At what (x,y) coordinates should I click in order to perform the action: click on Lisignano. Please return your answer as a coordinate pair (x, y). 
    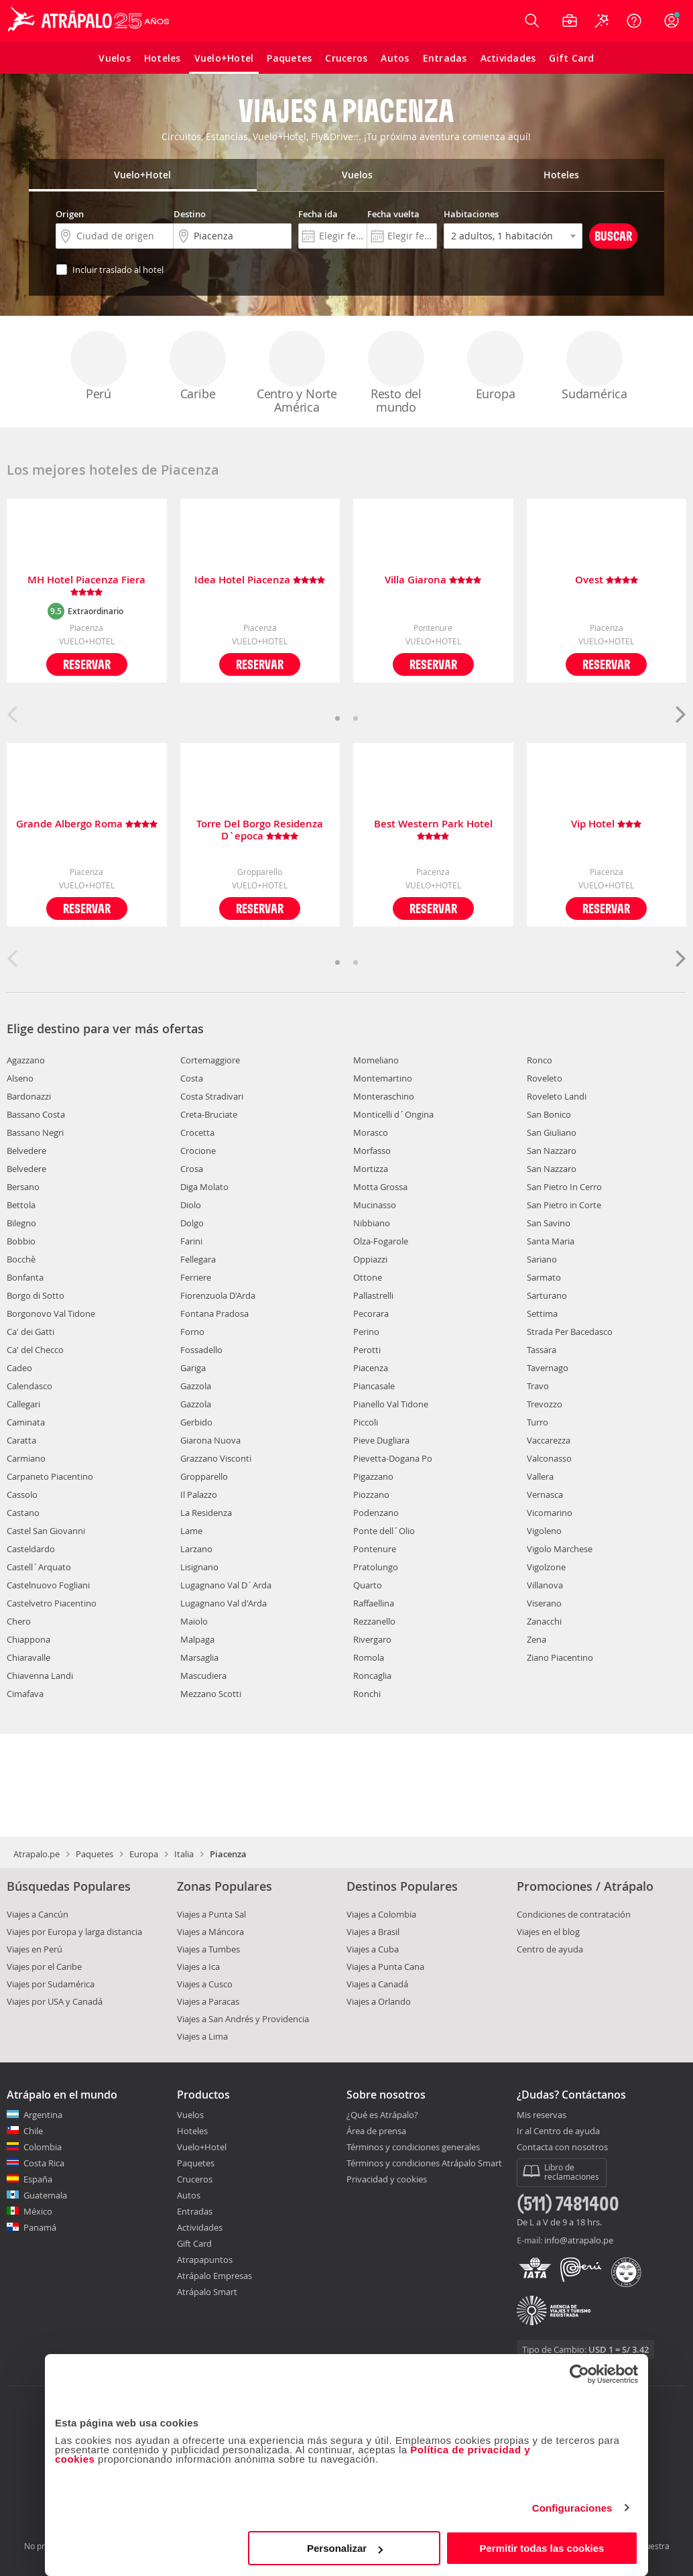
    Looking at the image, I should click on (199, 1567).